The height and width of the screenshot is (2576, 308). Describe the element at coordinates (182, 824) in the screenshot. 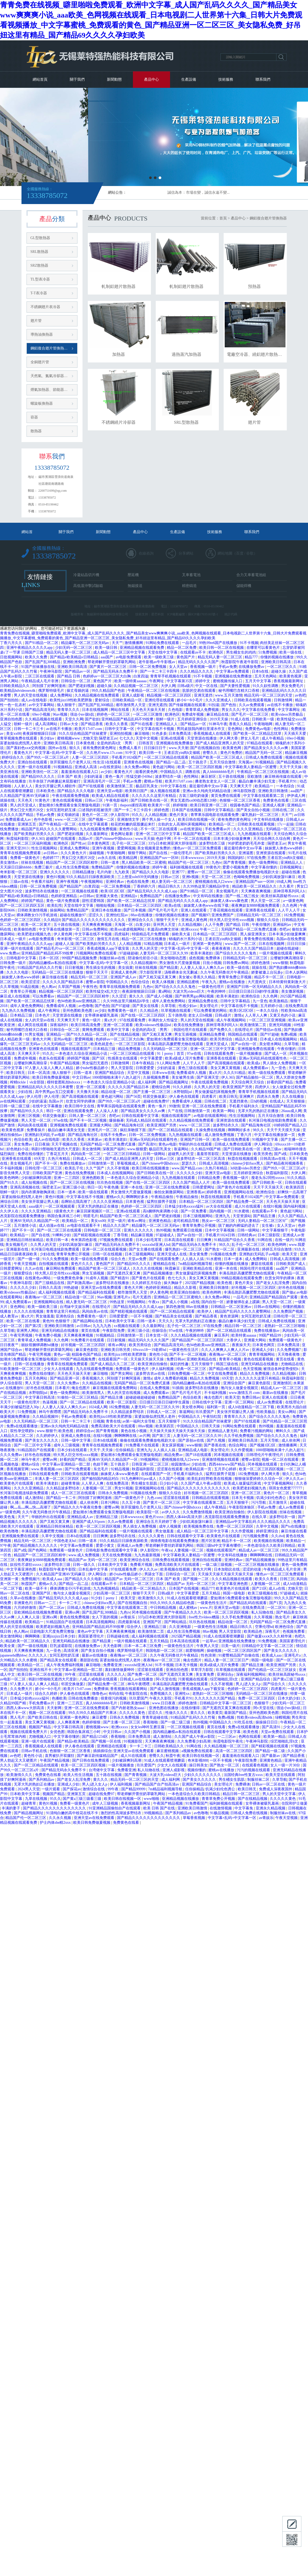

I see `出轨的女人高潮叫床视频网站` at that location.